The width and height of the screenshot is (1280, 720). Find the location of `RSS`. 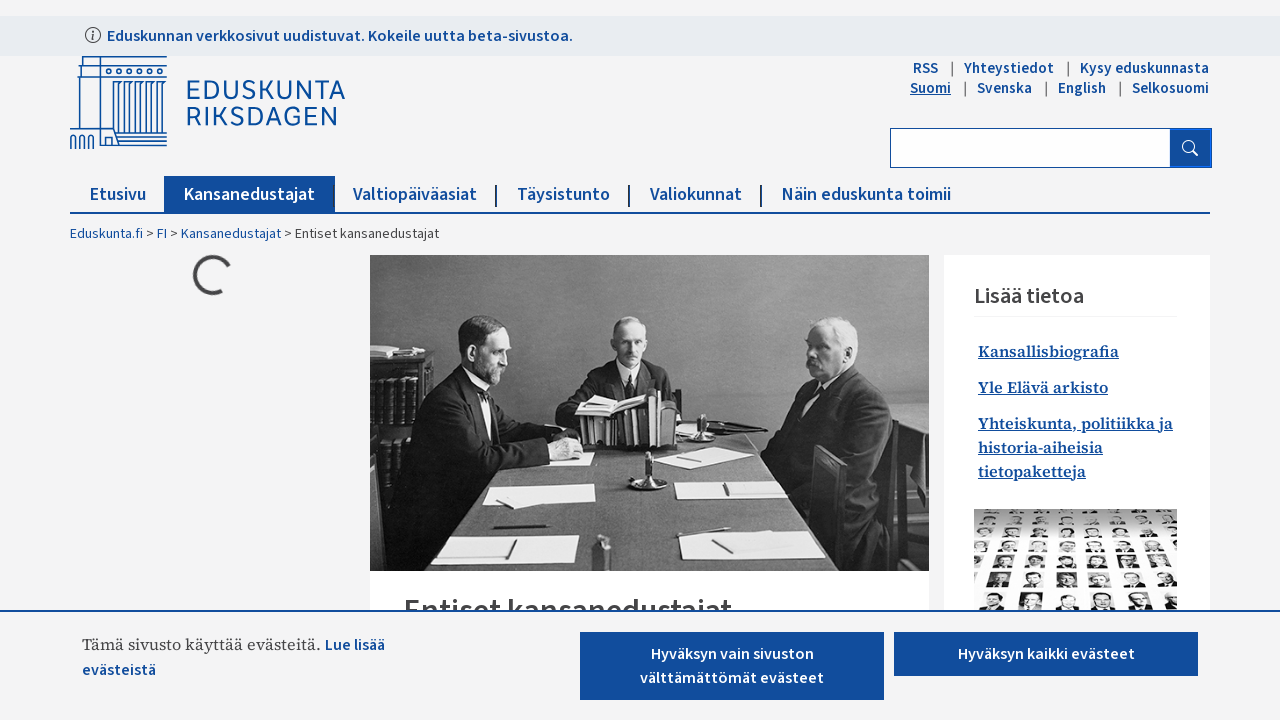

RSS is located at coordinates (925, 68).